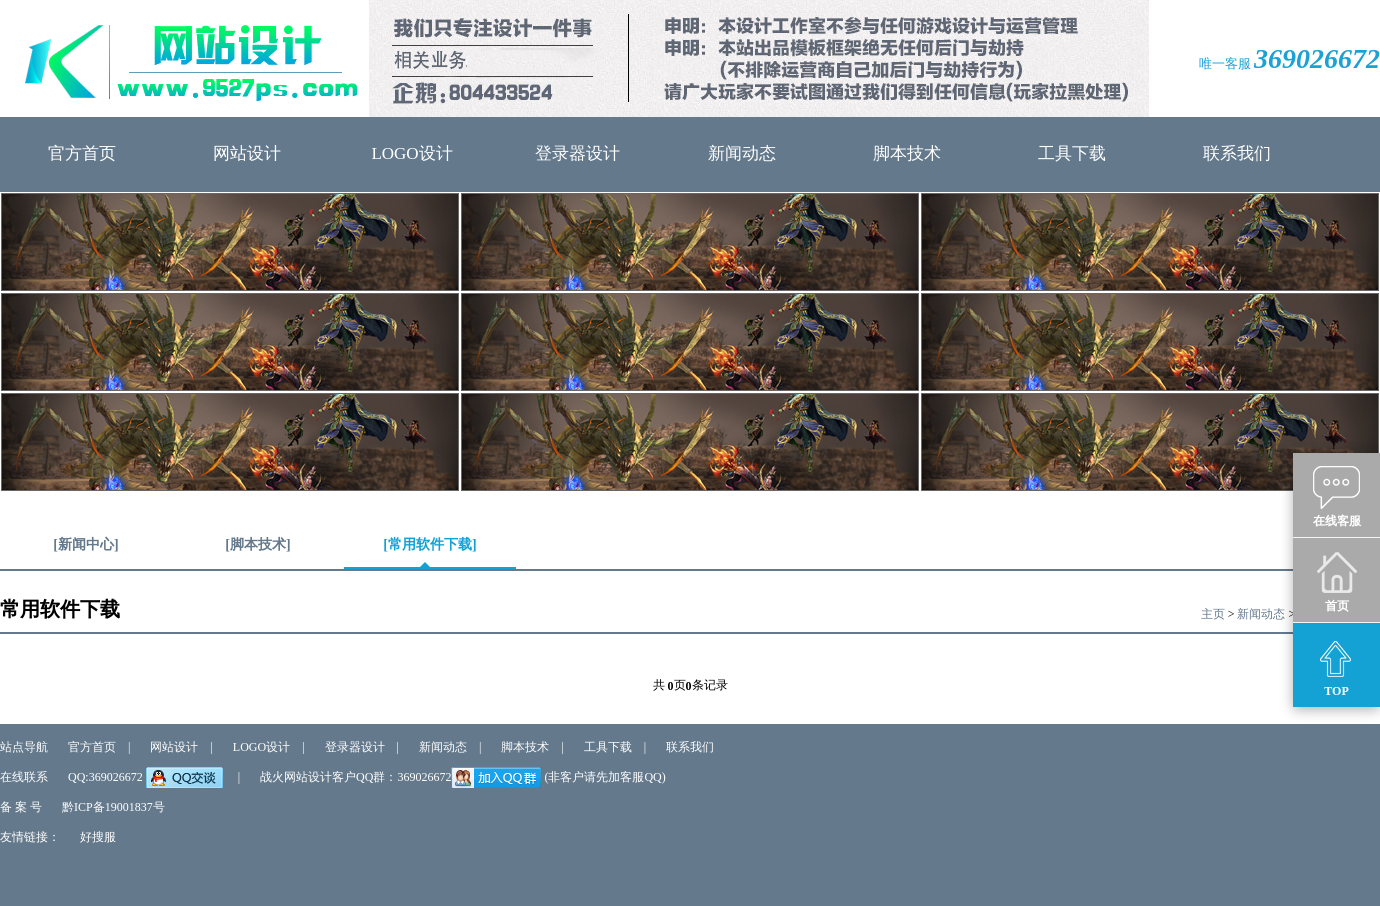 This screenshot has width=1380, height=906. What do you see at coordinates (113, 807) in the screenshot?
I see `黔ICP备19001837号` at bounding box center [113, 807].